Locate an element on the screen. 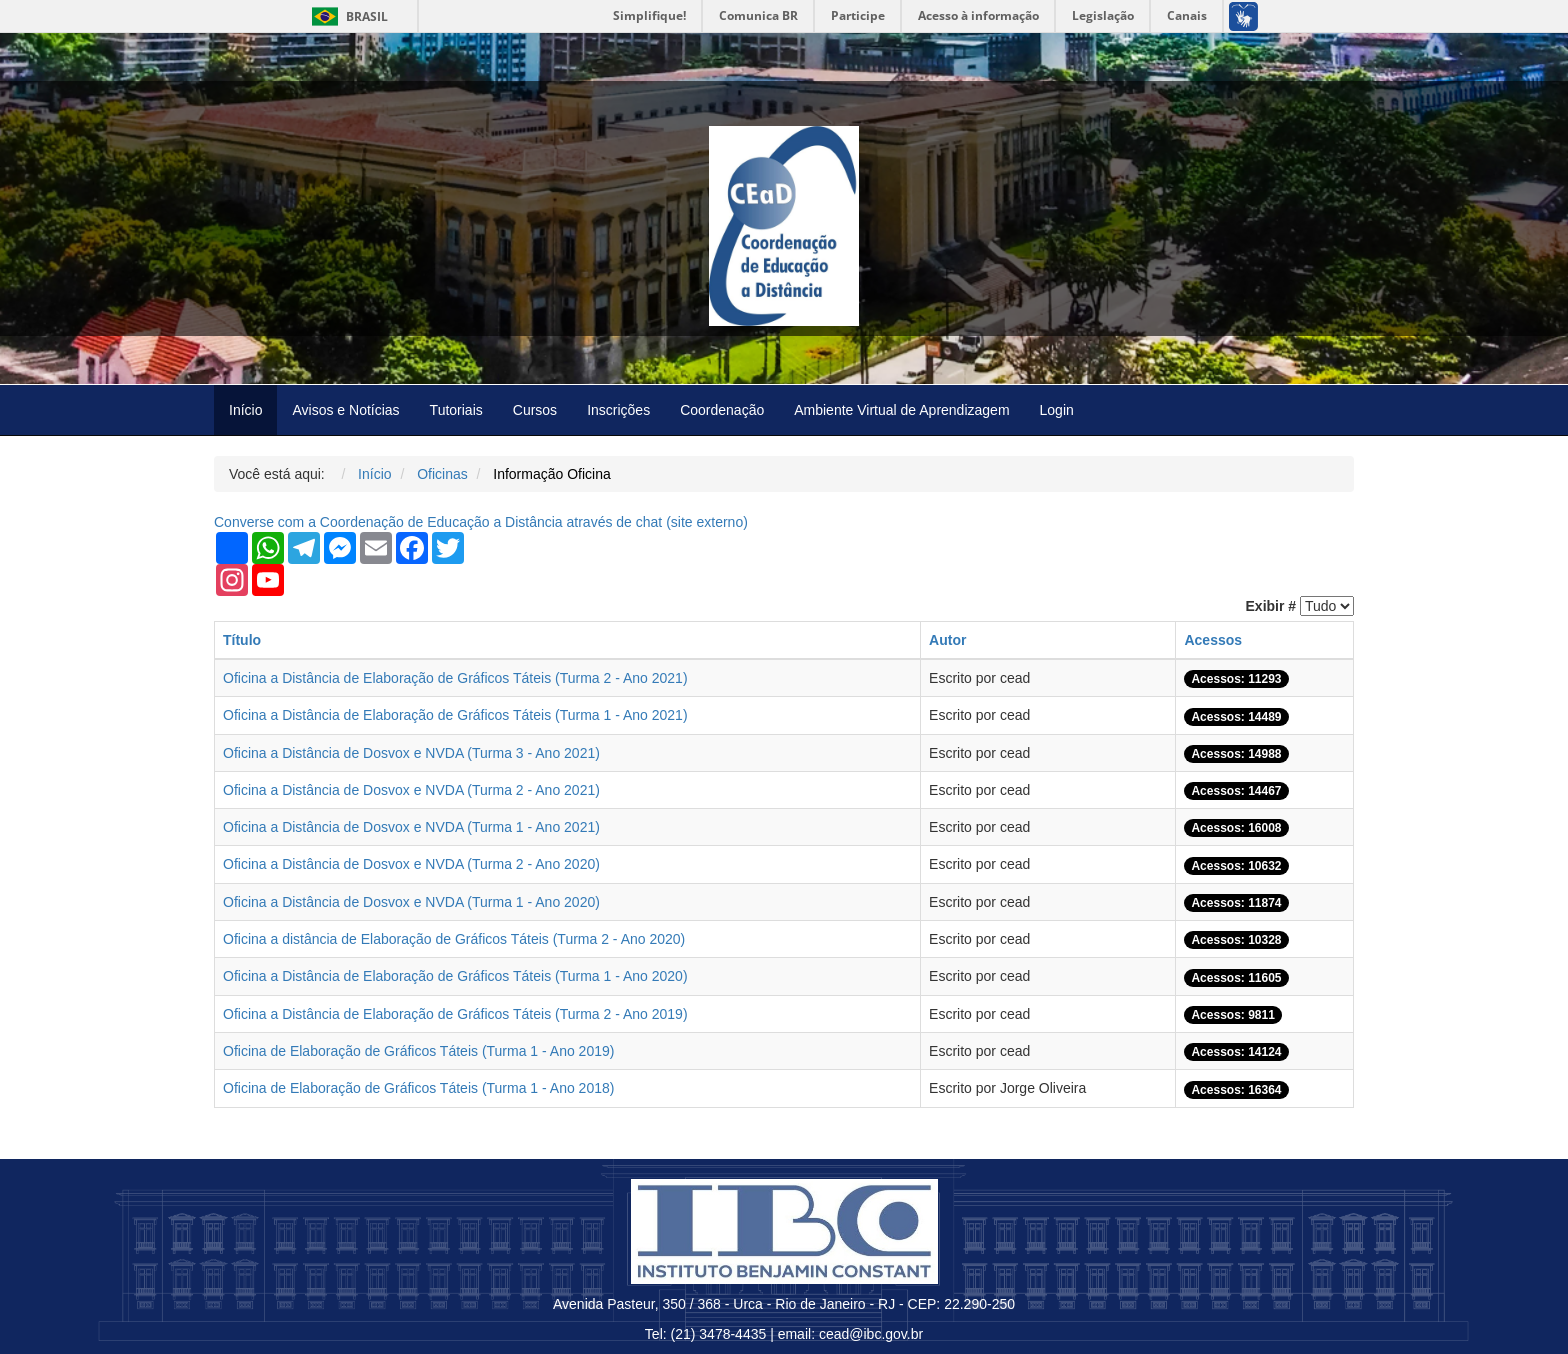 Image resolution: width=1568 pixels, height=1354 pixels. Ambiente Virtual de Aprendizagem is located at coordinates (901, 410).